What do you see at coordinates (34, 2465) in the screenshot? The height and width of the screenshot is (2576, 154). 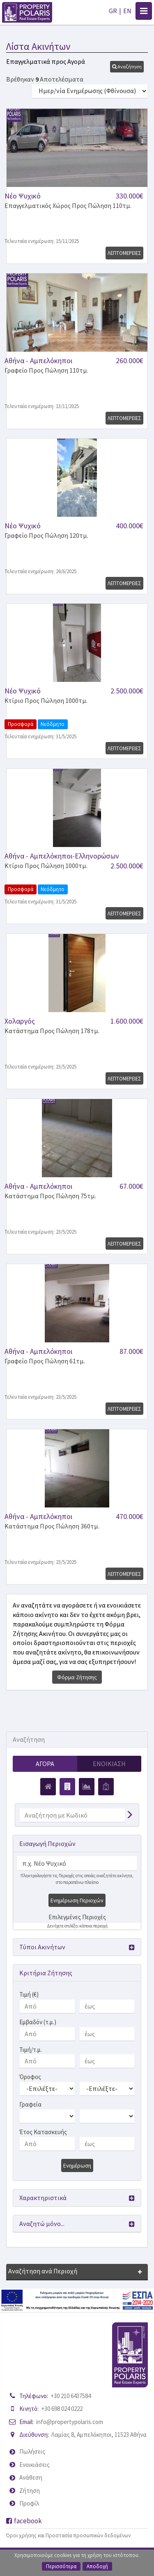 I see `Ενοικιάσεις` at bounding box center [34, 2465].